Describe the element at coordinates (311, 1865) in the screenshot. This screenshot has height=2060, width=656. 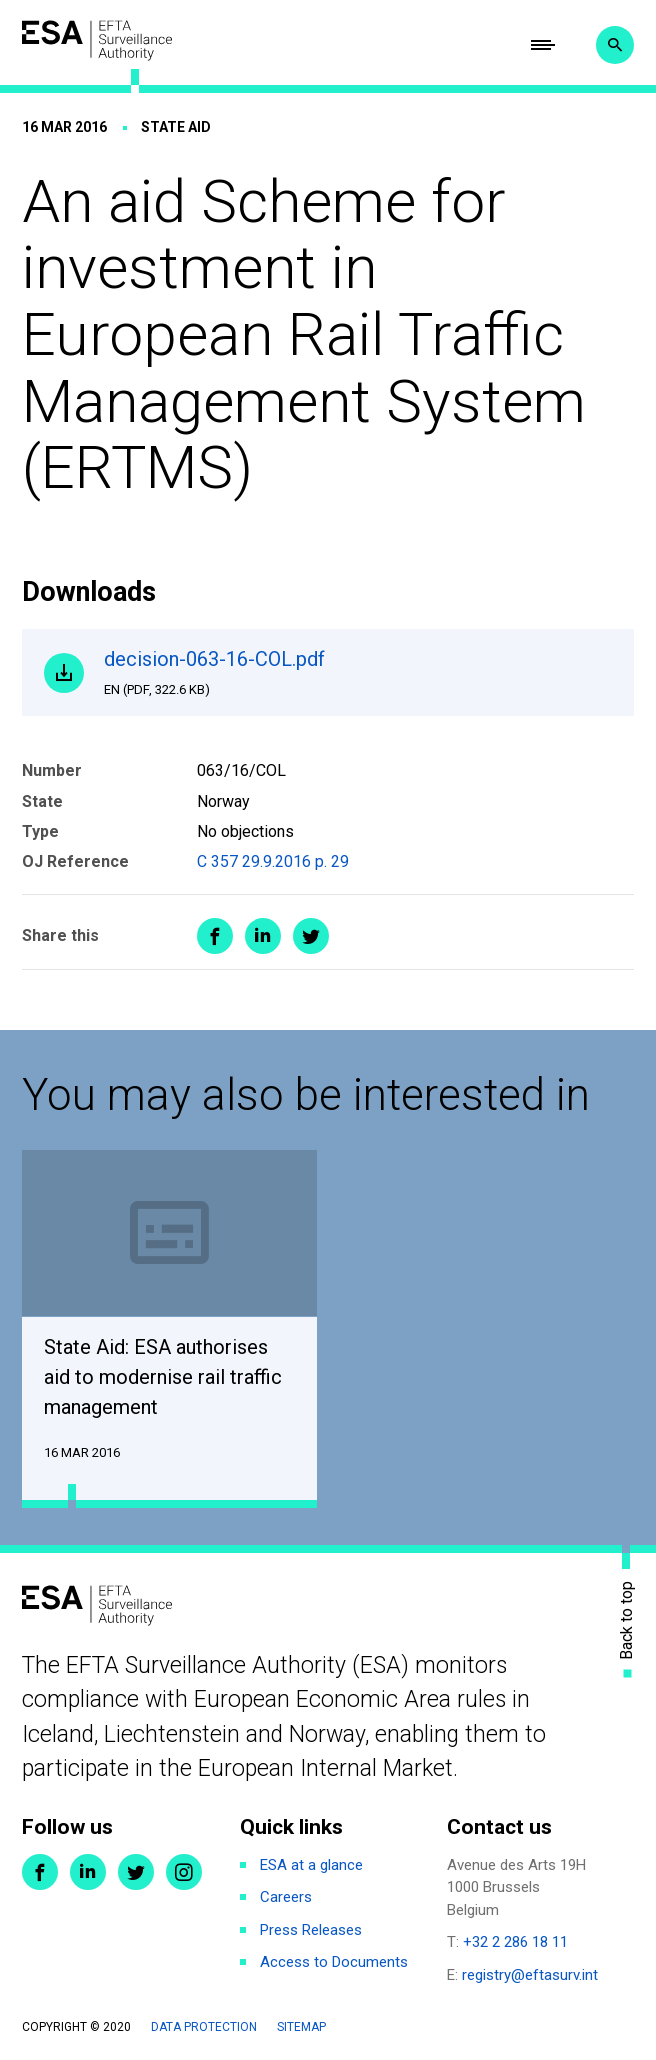
I see `ESA at a glance` at that location.